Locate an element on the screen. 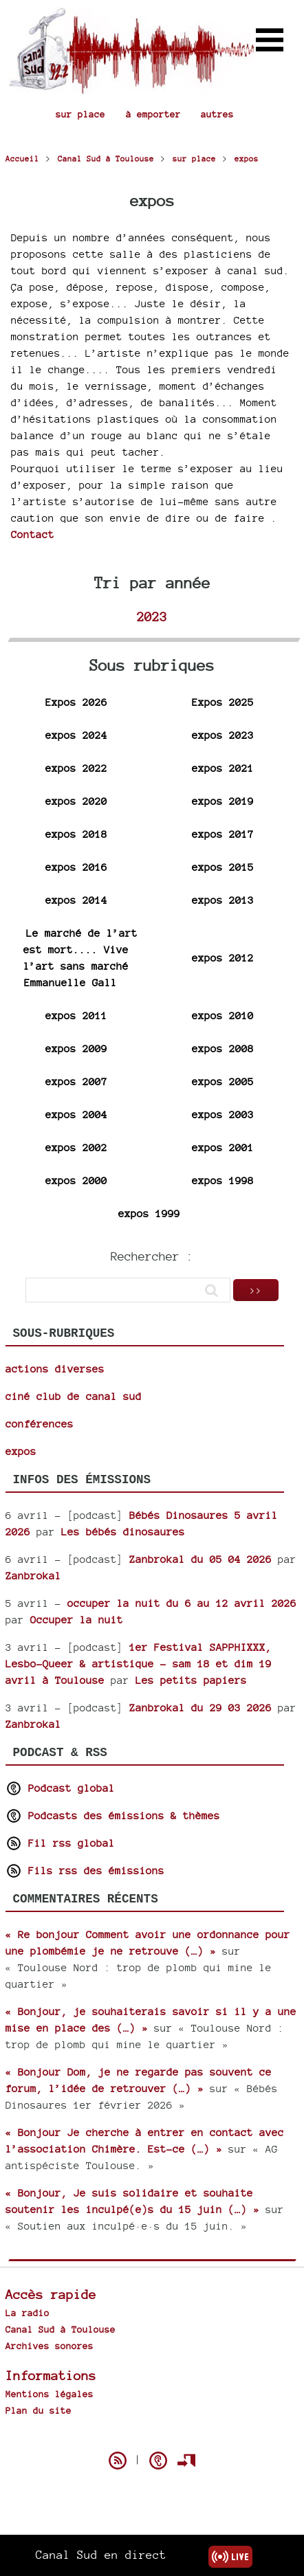  expos 2001 is located at coordinates (223, 1147).